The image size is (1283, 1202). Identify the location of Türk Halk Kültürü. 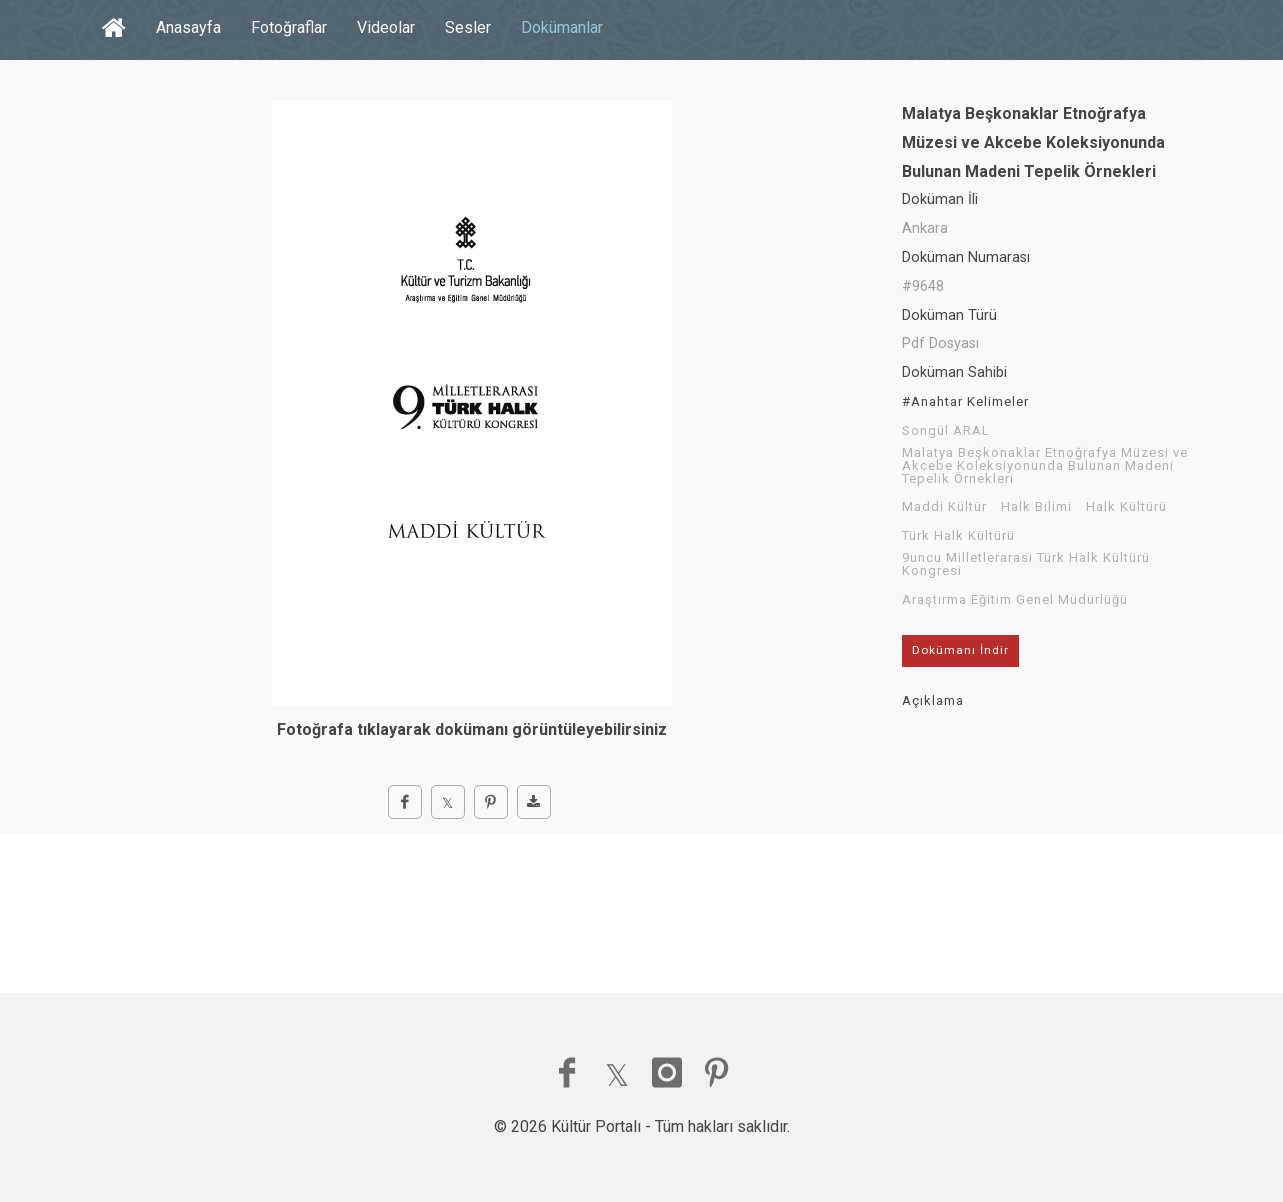
(958, 536).